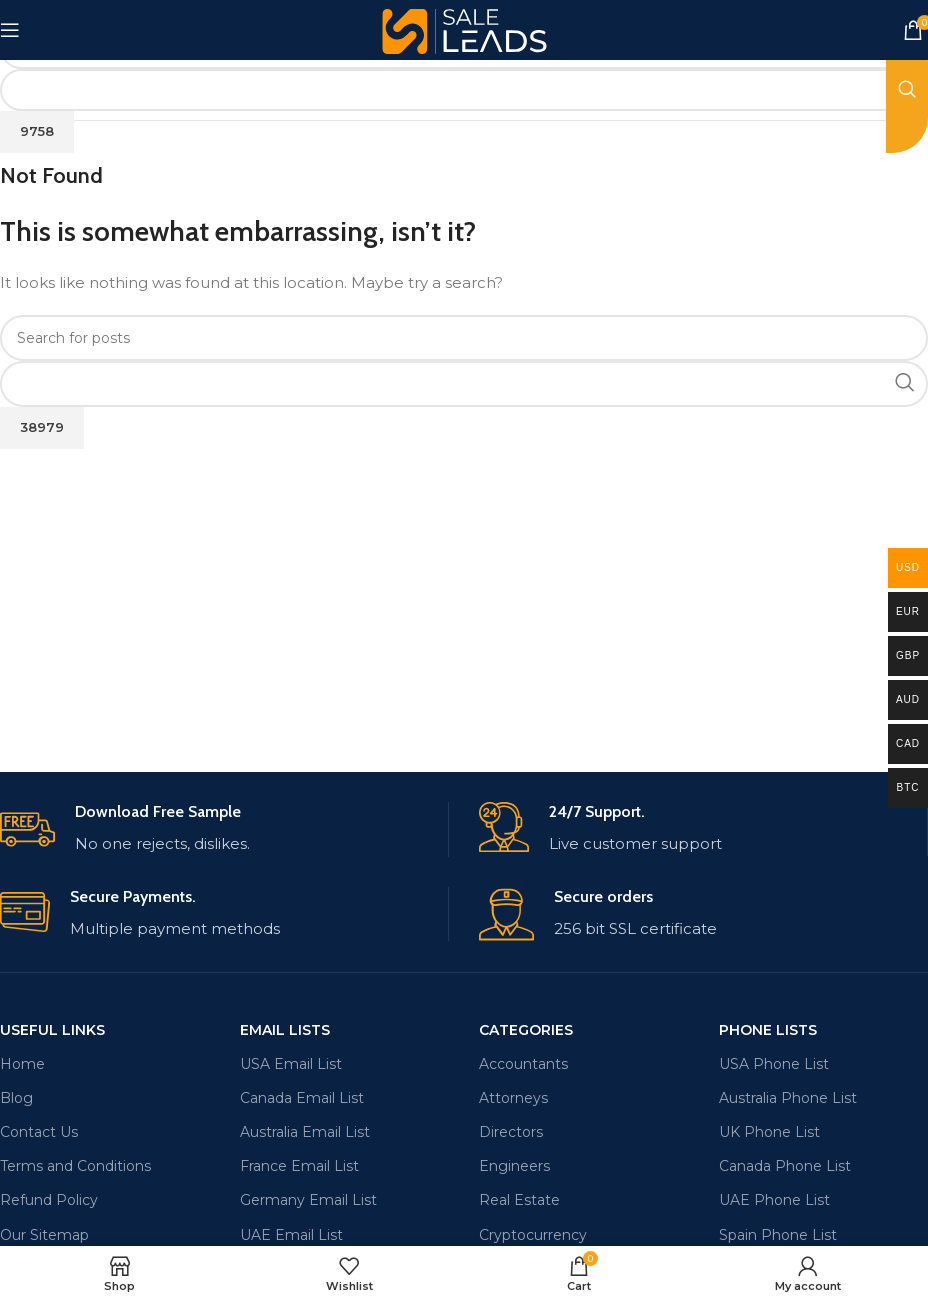 Image resolution: width=928 pixels, height=1301 pixels. Describe the element at coordinates (778, 1235) in the screenshot. I see `Spain Phone List` at that location.